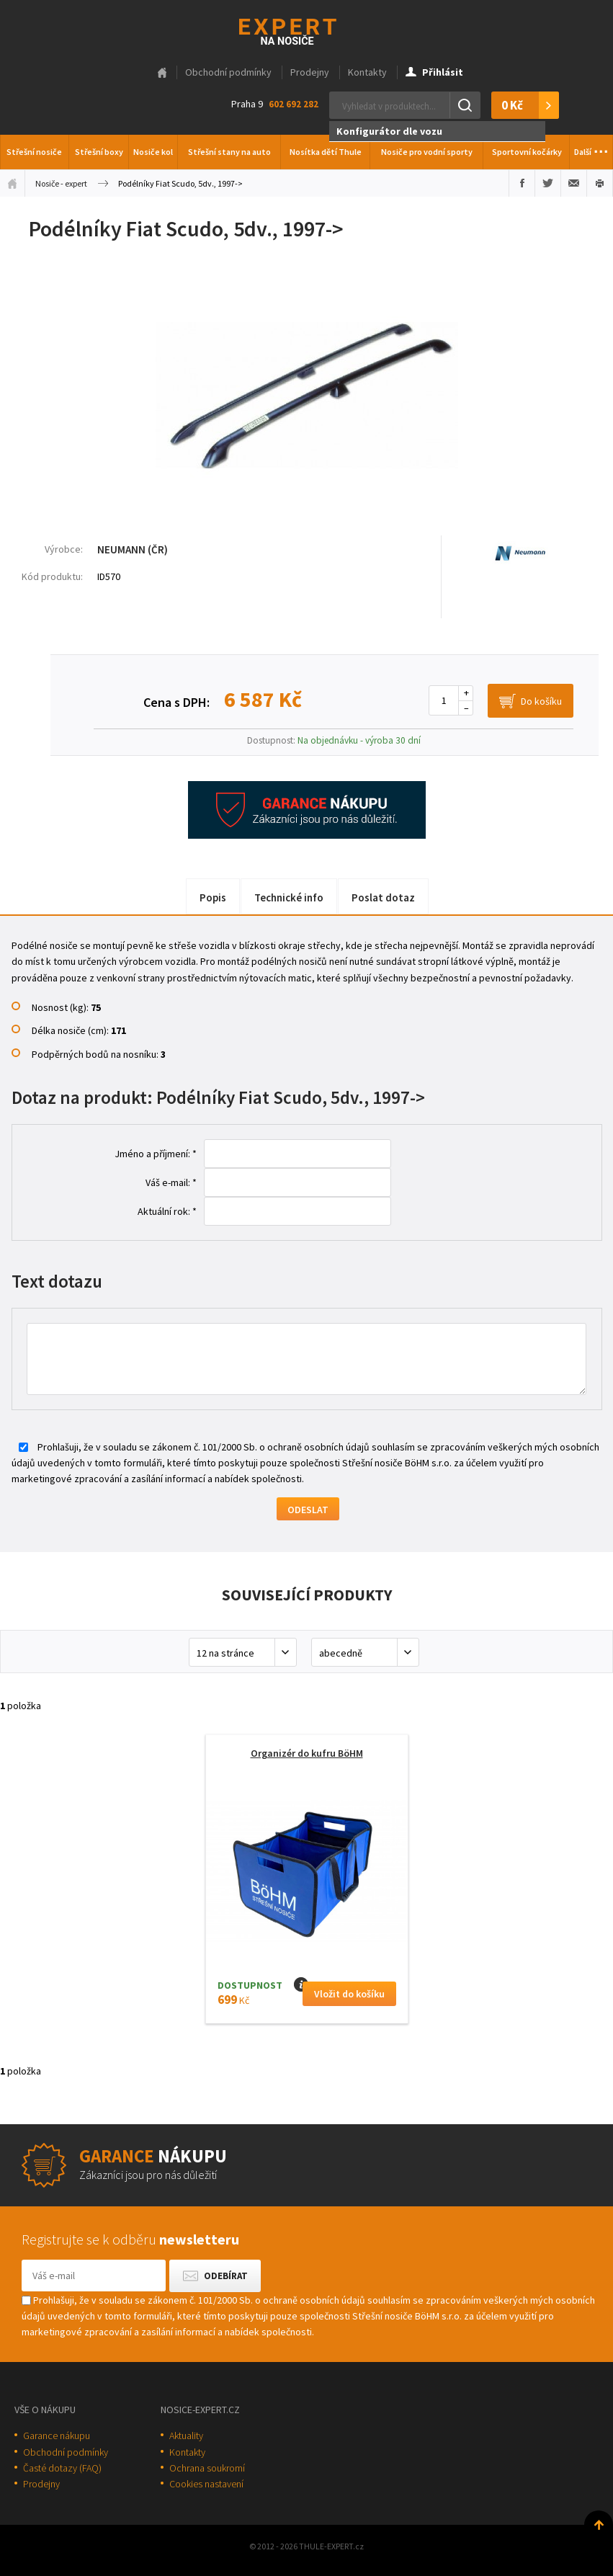 The height and width of the screenshot is (2576, 613). What do you see at coordinates (62, 2467) in the screenshot?
I see `Časté dotazy (FAQ)` at bounding box center [62, 2467].